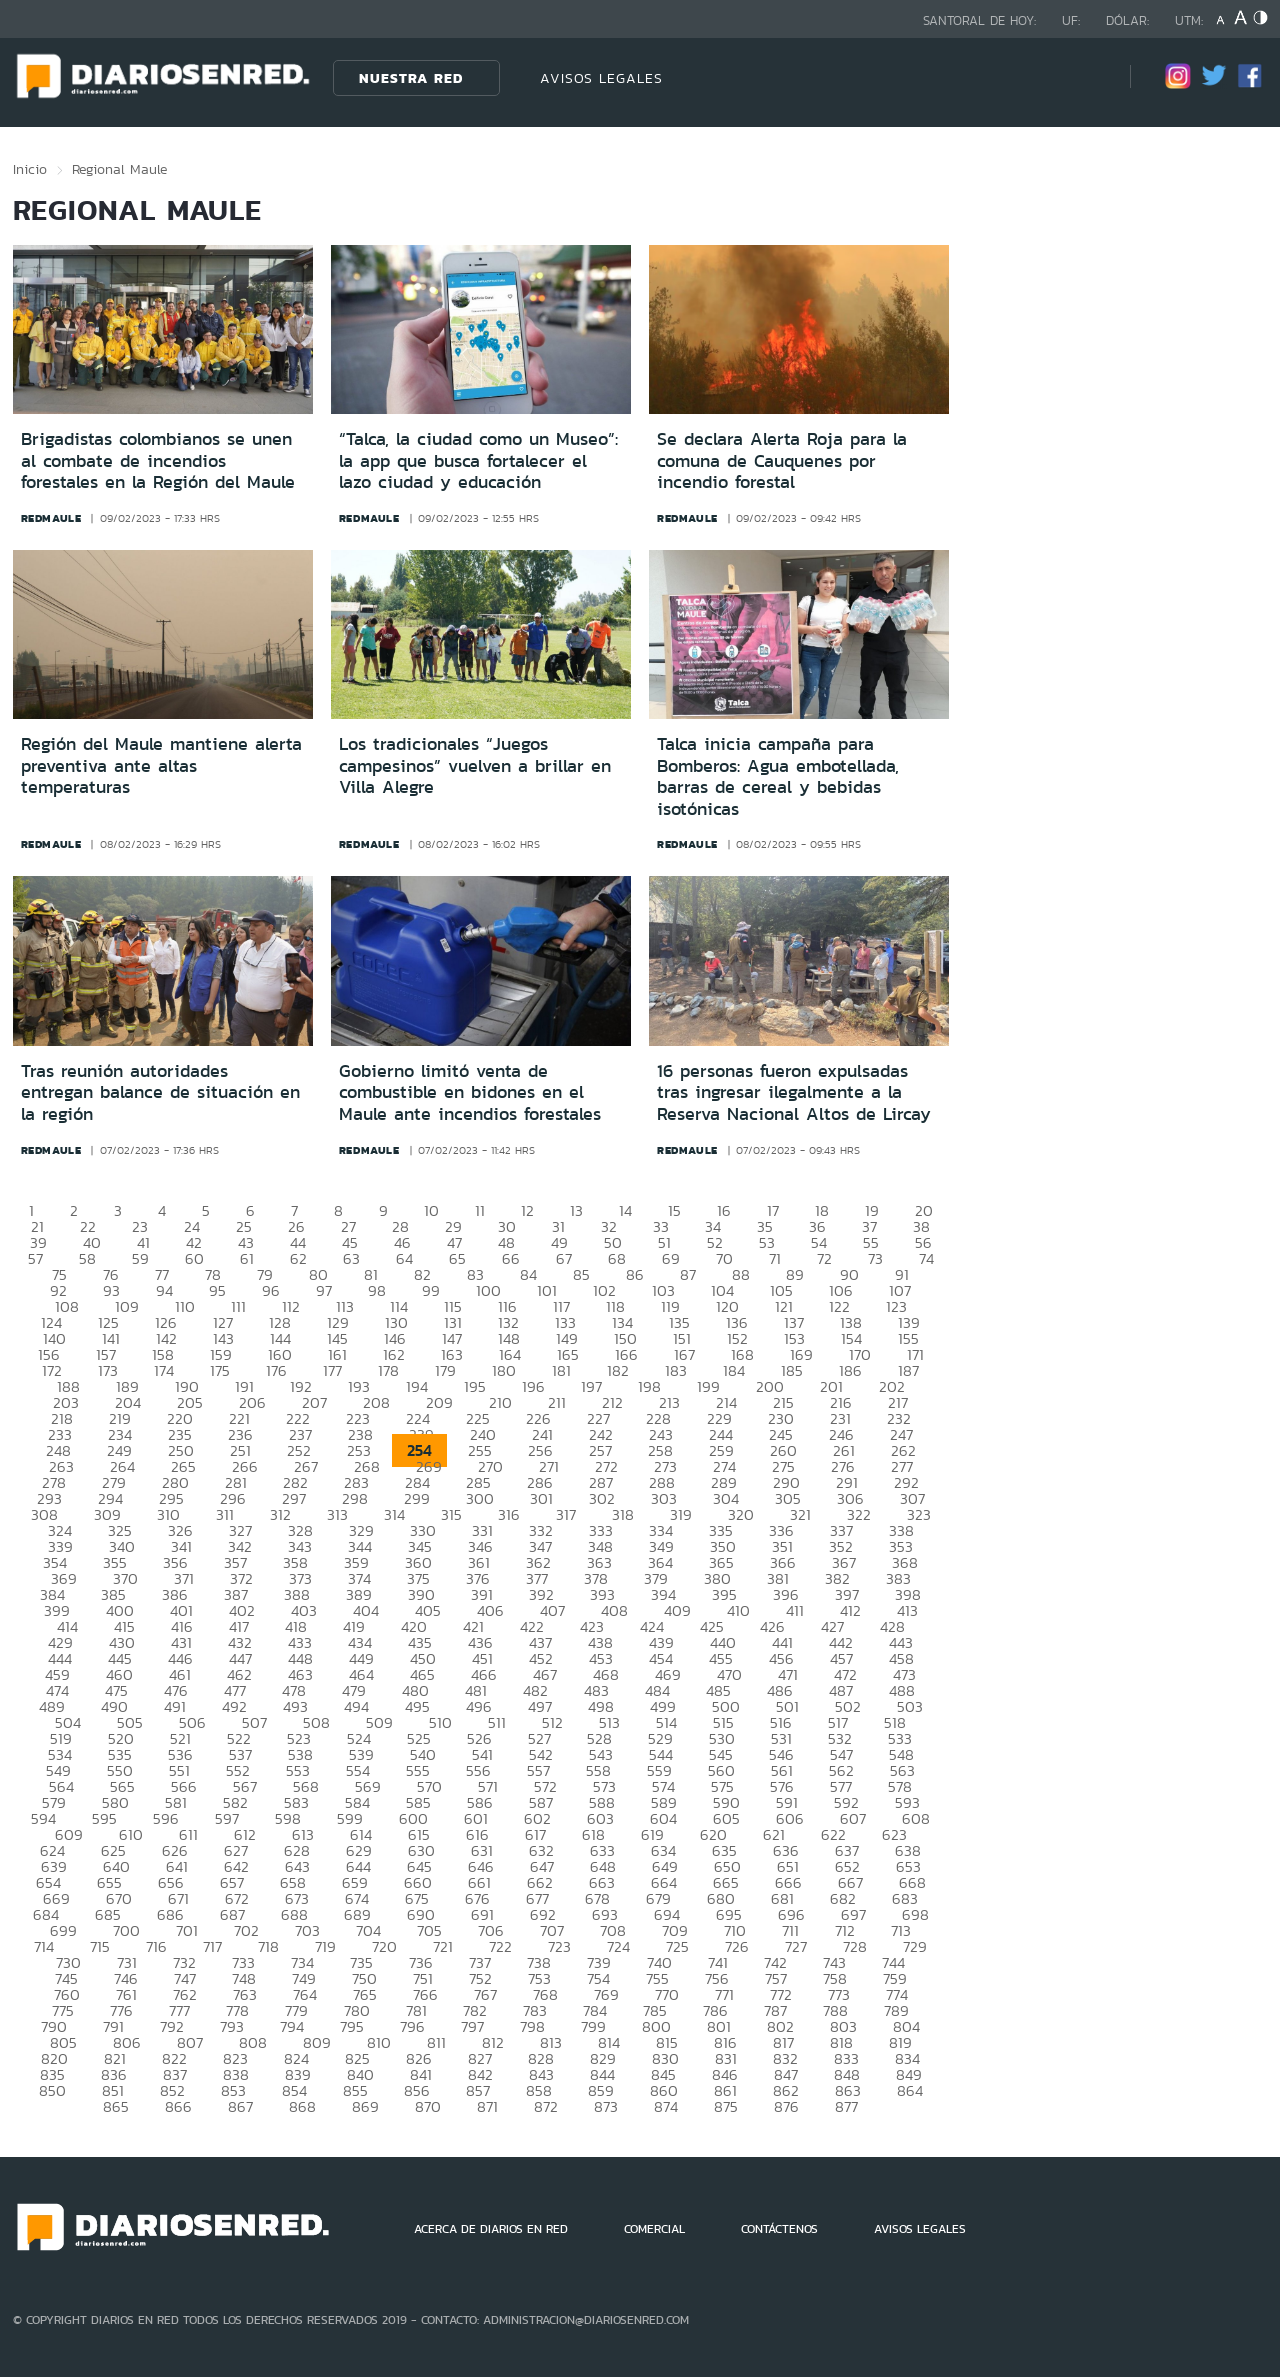 The image size is (1280, 2377). What do you see at coordinates (676, 1370) in the screenshot?
I see `183` at bounding box center [676, 1370].